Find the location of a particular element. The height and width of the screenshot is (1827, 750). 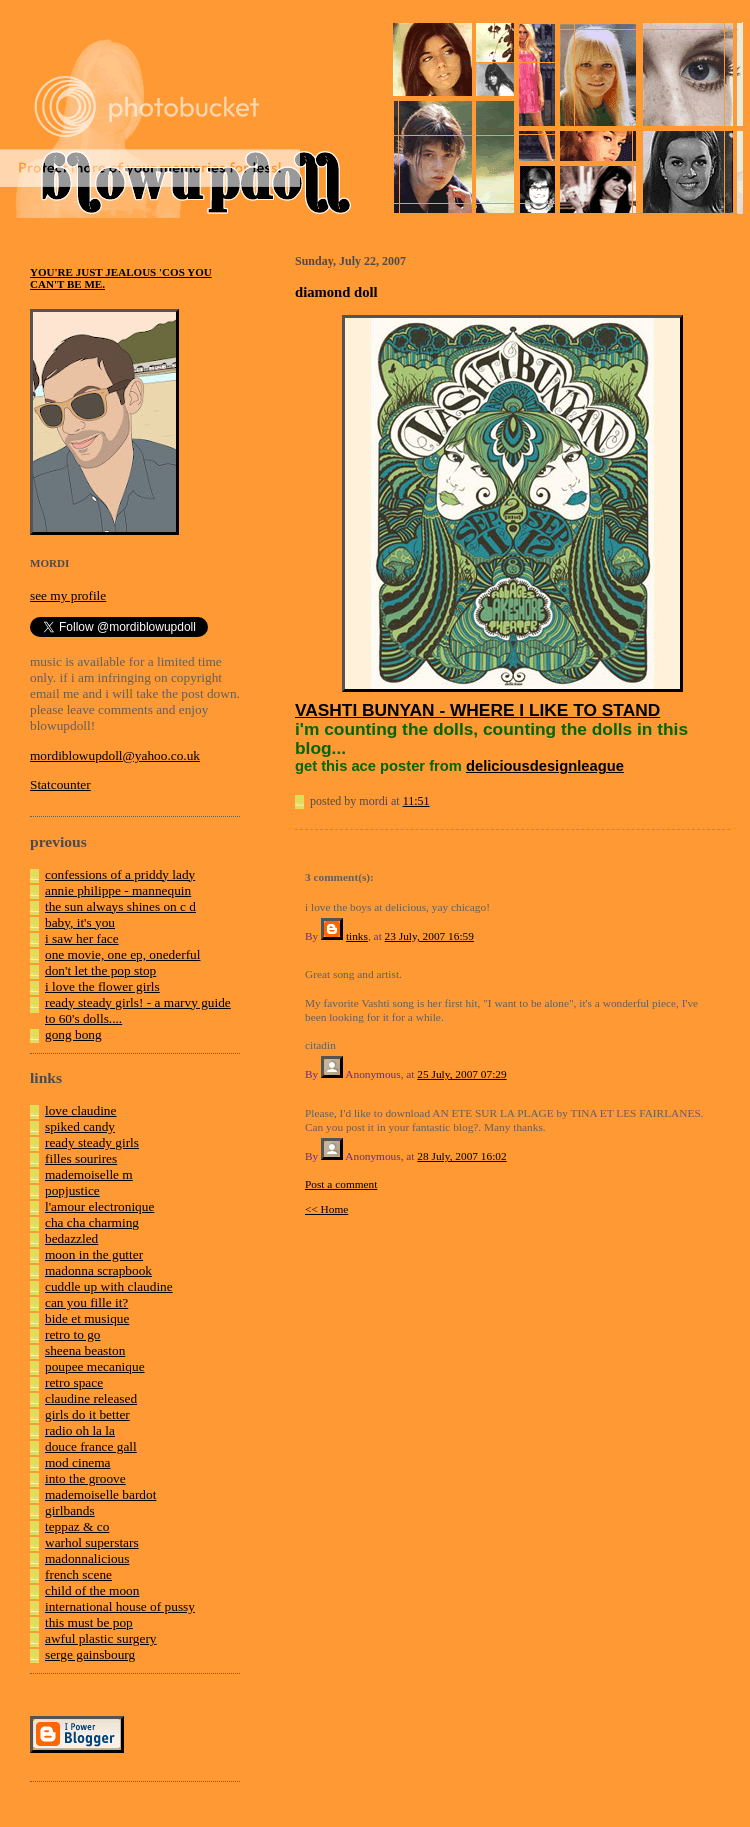

girls do it better is located at coordinates (87, 1414).